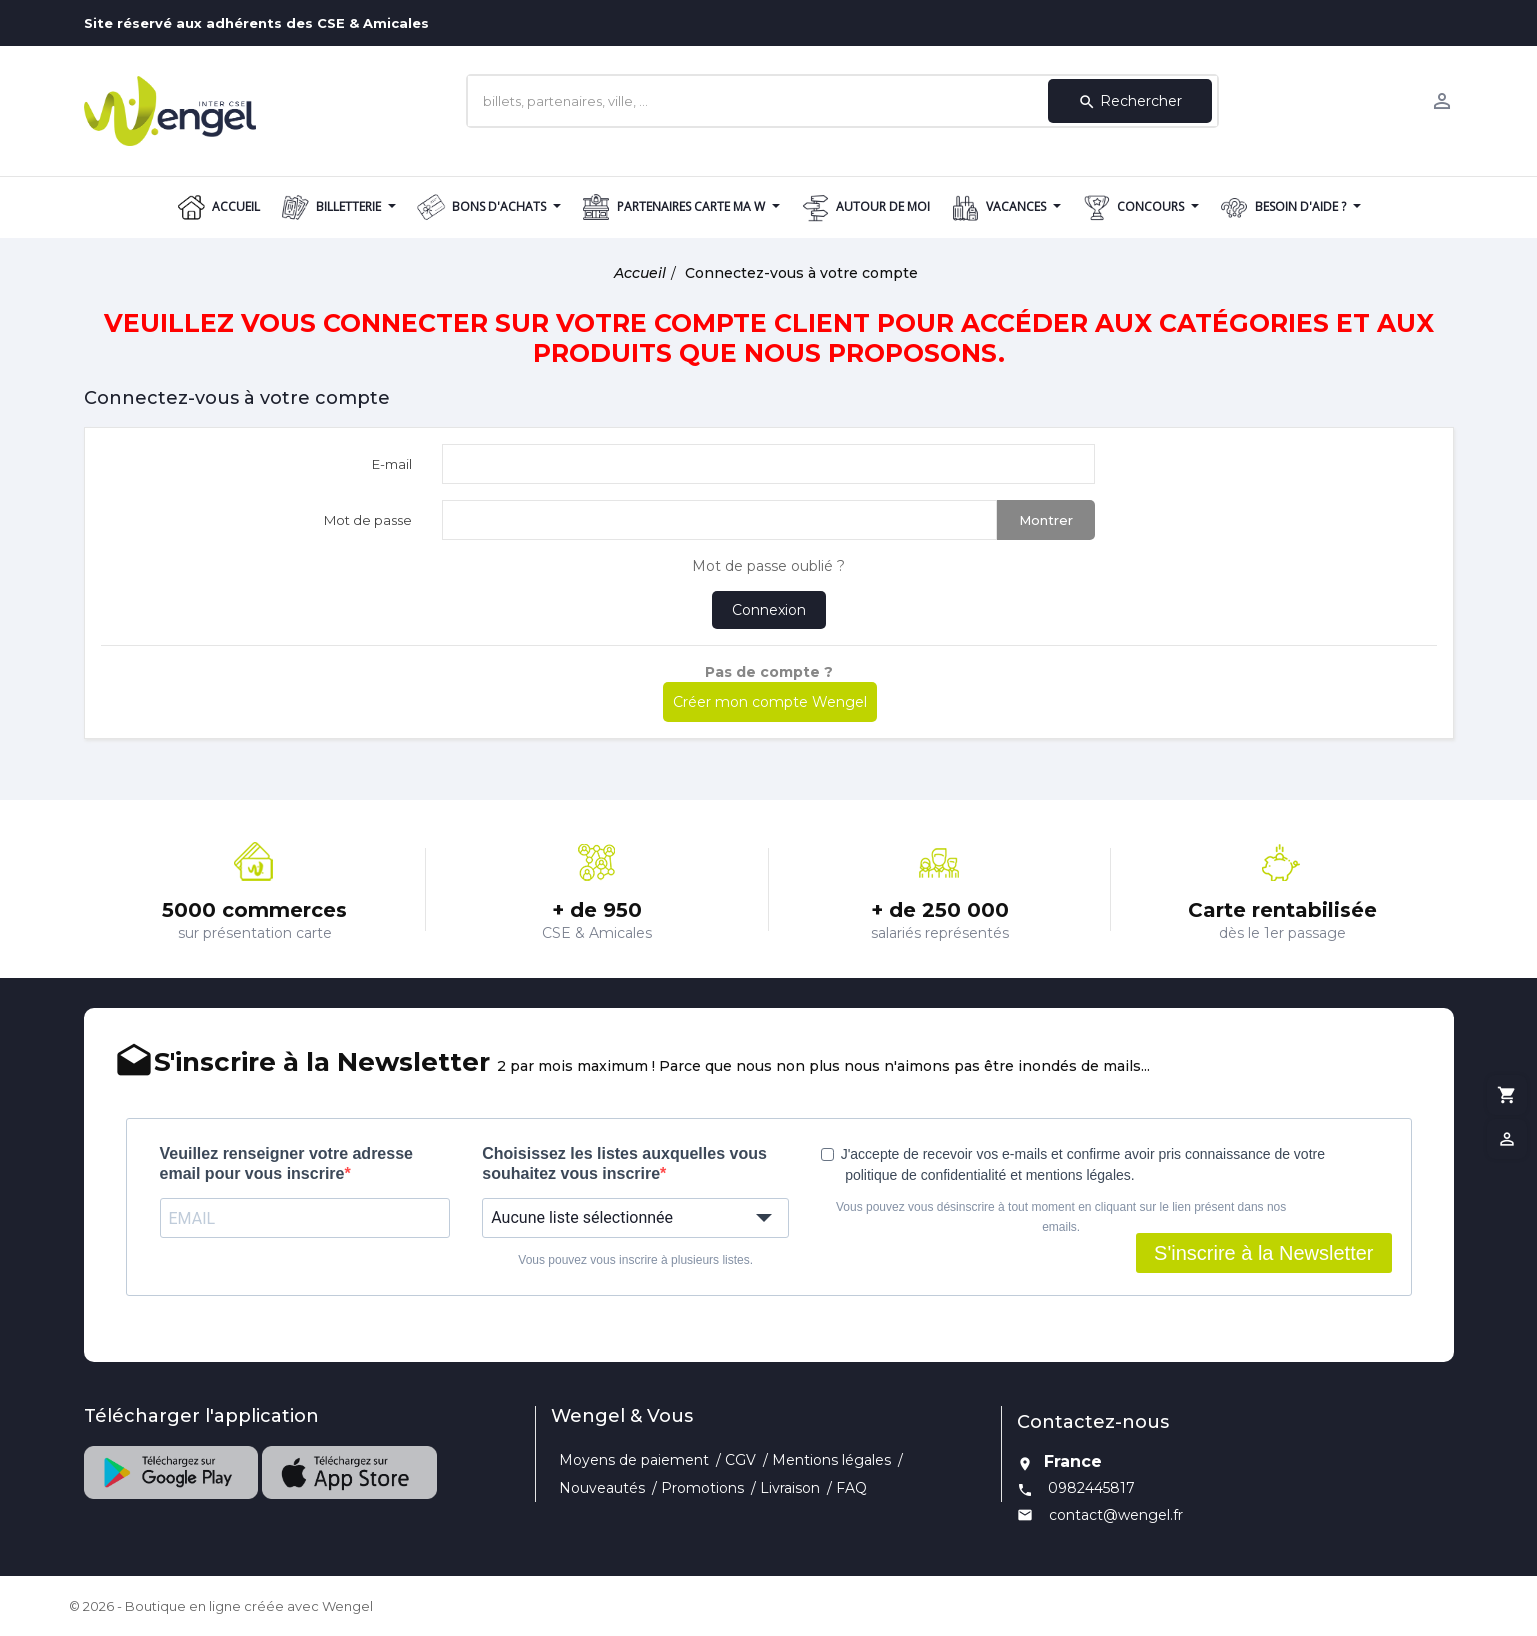 This screenshot has width=1537, height=1636. What do you see at coordinates (634, 1460) in the screenshot?
I see `Moyens de paiement` at bounding box center [634, 1460].